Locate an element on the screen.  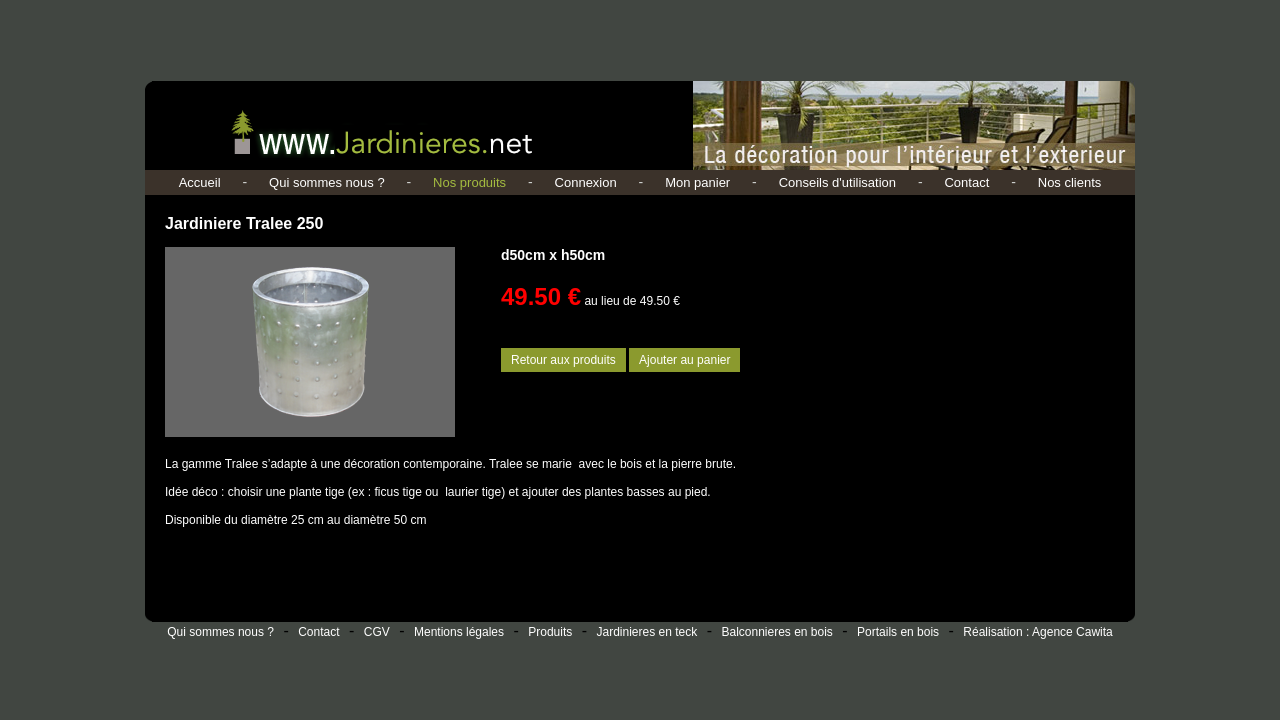
Connexion is located at coordinates (586, 182).